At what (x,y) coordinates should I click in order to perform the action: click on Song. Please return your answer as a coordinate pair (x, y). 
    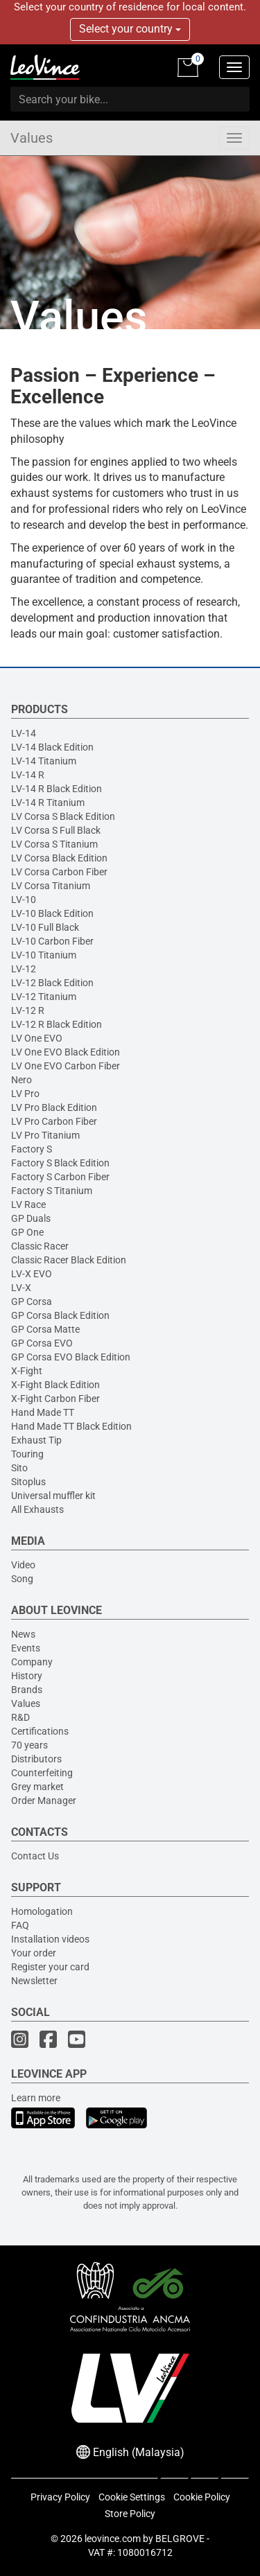
    Looking at the image, I should click on (22, 1578).